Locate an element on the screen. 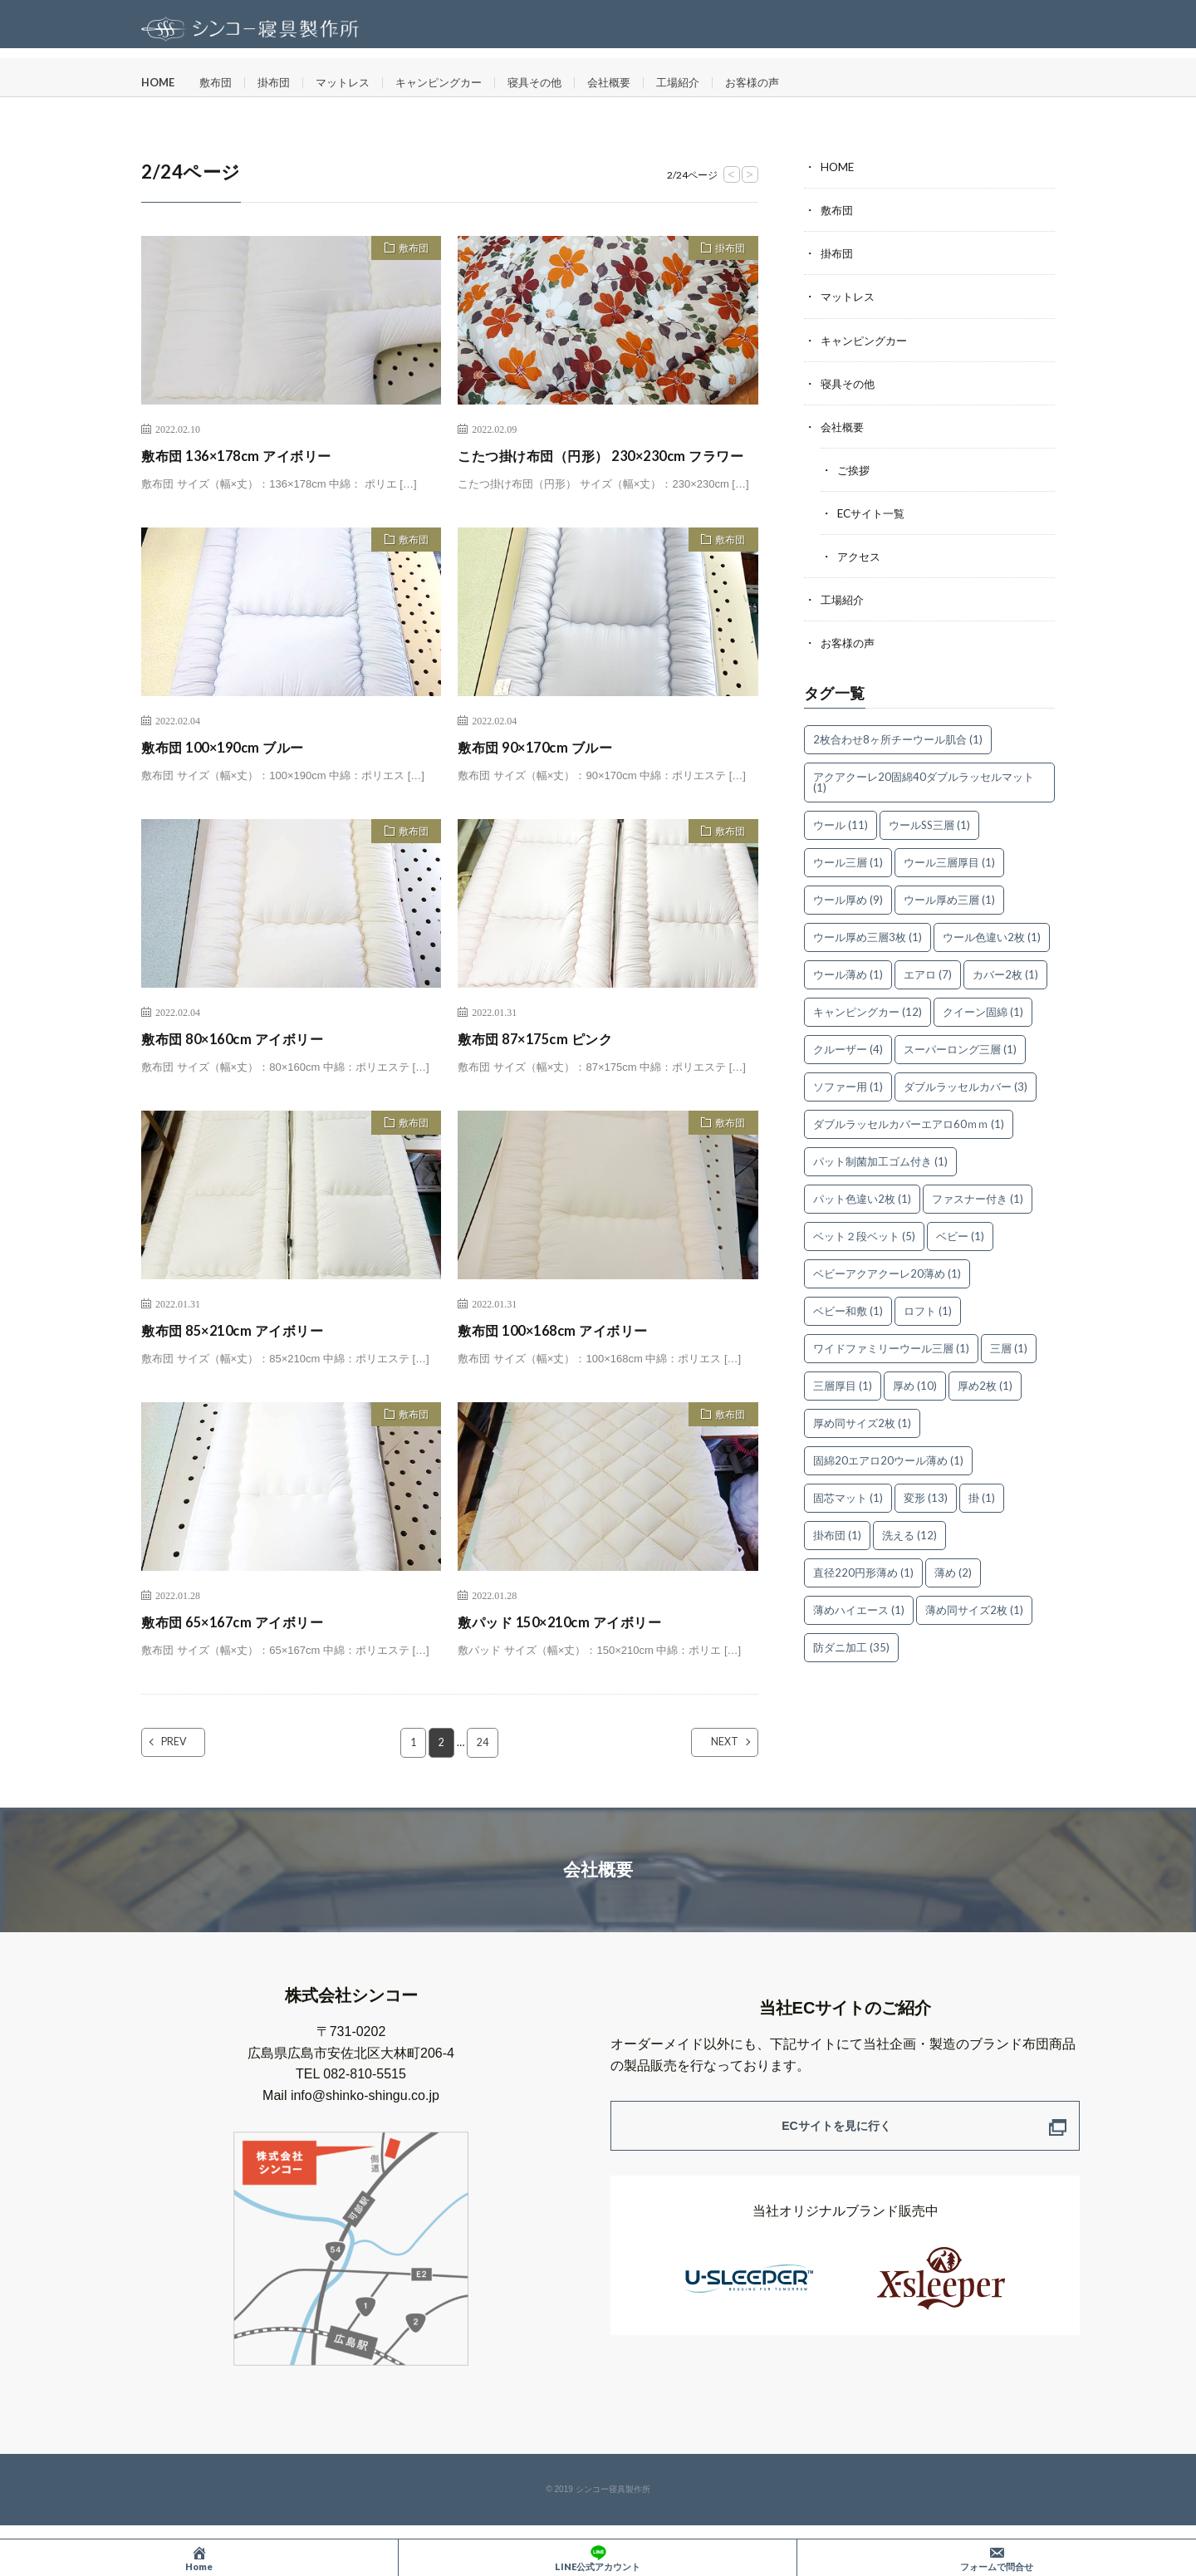 The height and width of the screenshot is (2576, 1196). 厚め [厚め (10個の項目)] is located at coordinates (915, 1384).